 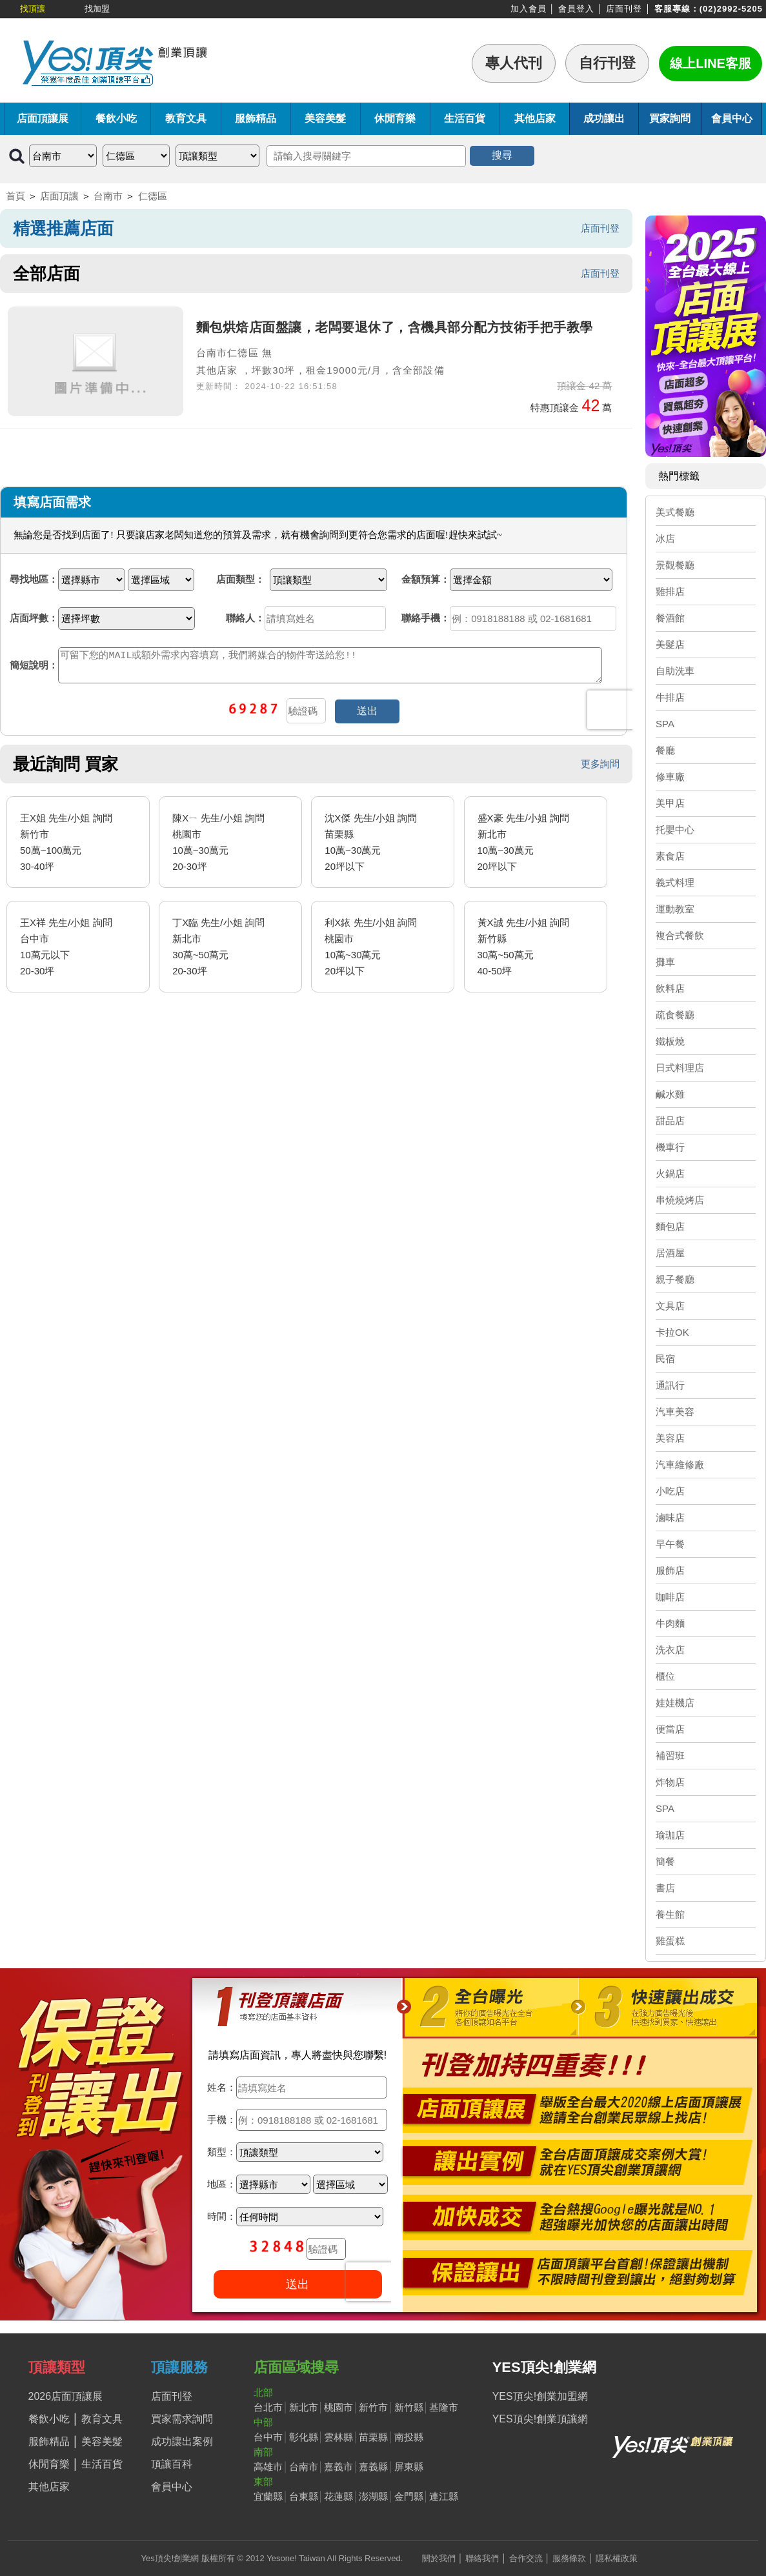 I want to click on 成功讓出案例, so click(x=182, y=2441).